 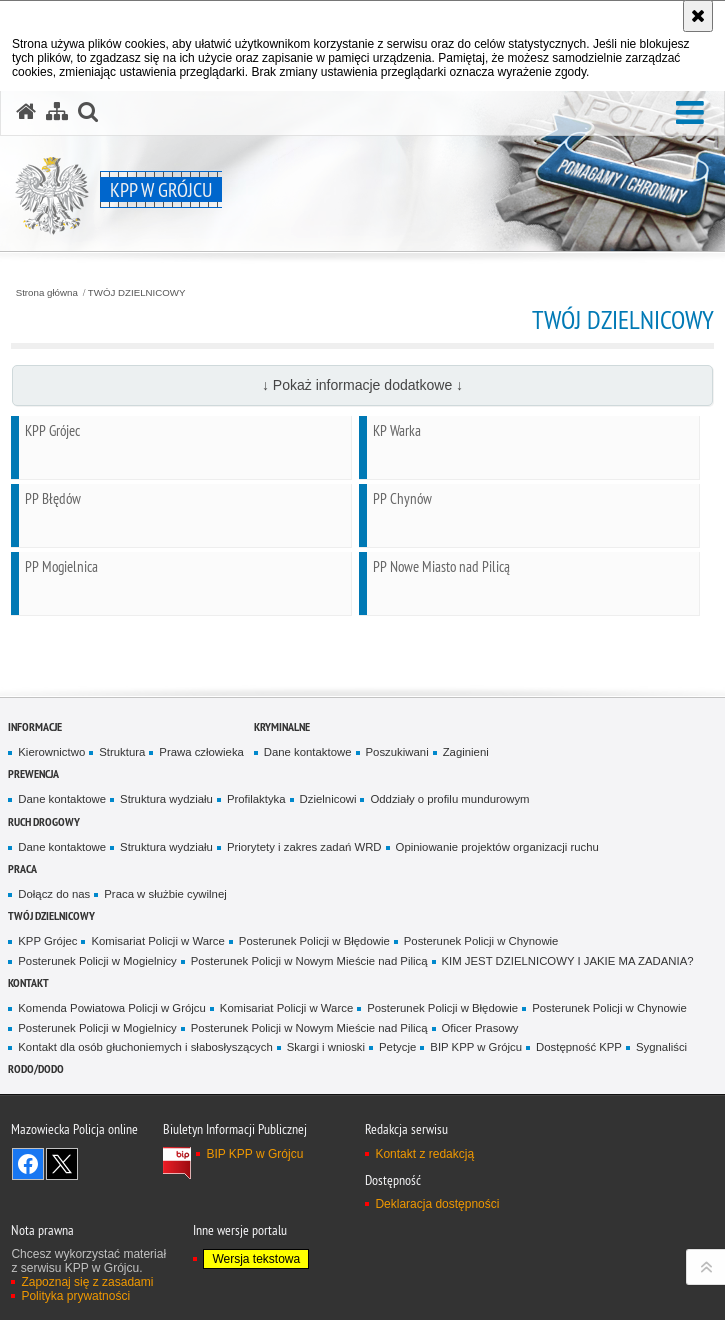 What do you see at coordinates (87, 1282) in the screenshot?
I see `Zapoznaj się z zasadami` at bounding box center [87, 1282].